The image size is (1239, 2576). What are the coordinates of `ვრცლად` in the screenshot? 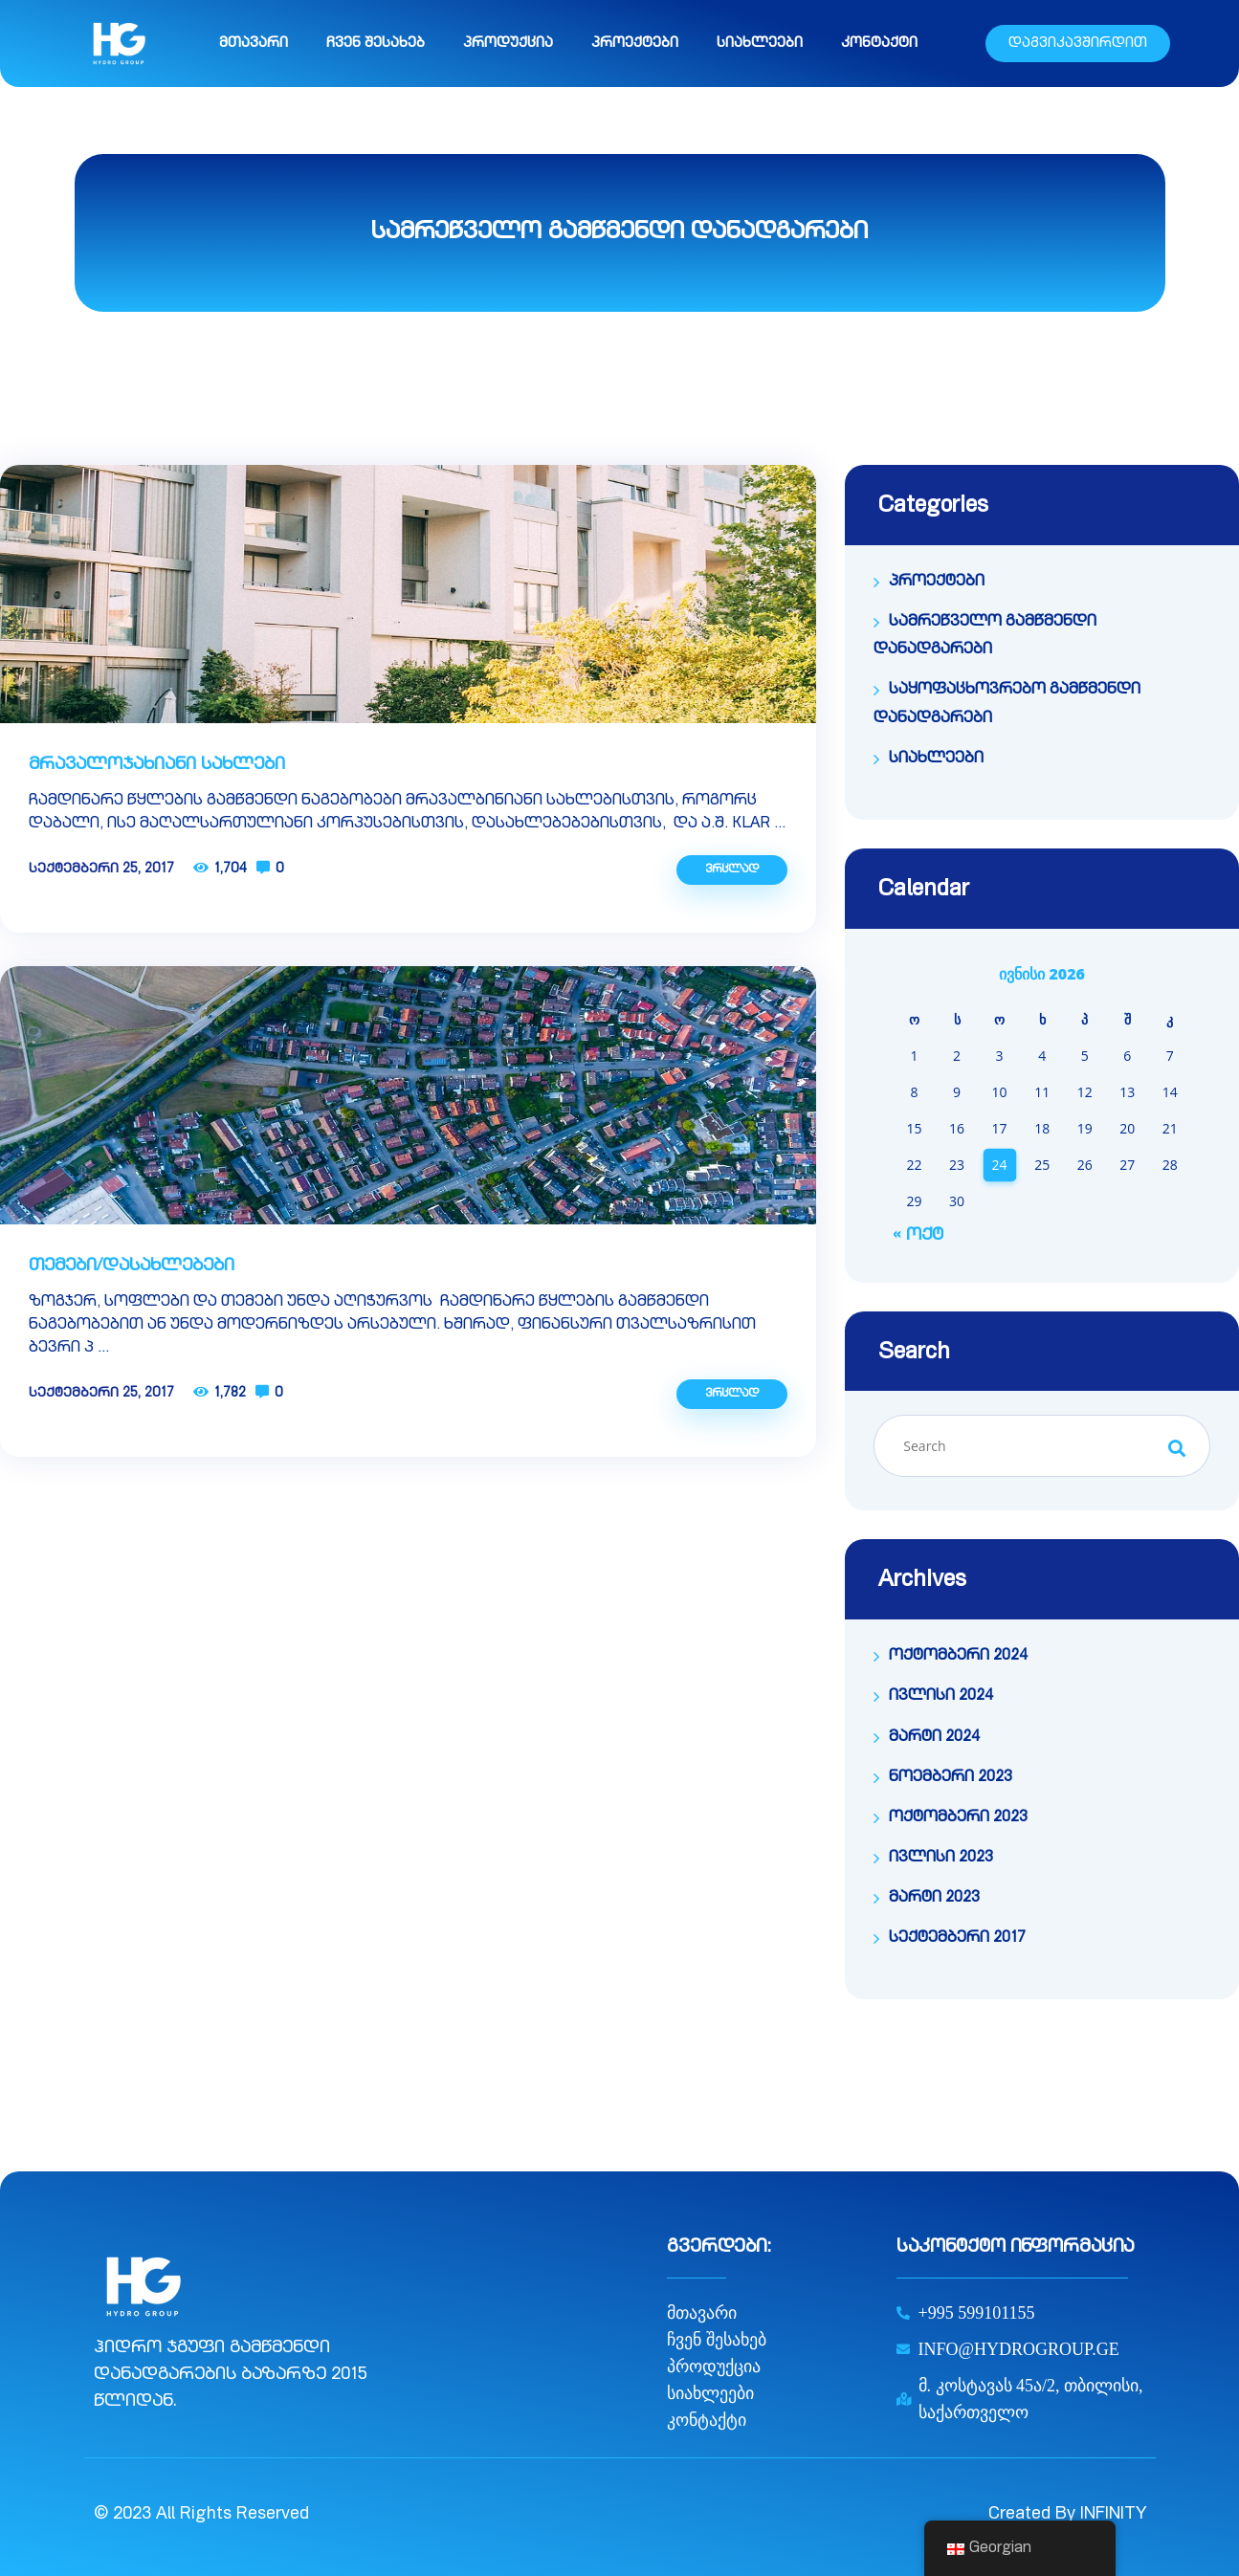 It's located at (732, 869).